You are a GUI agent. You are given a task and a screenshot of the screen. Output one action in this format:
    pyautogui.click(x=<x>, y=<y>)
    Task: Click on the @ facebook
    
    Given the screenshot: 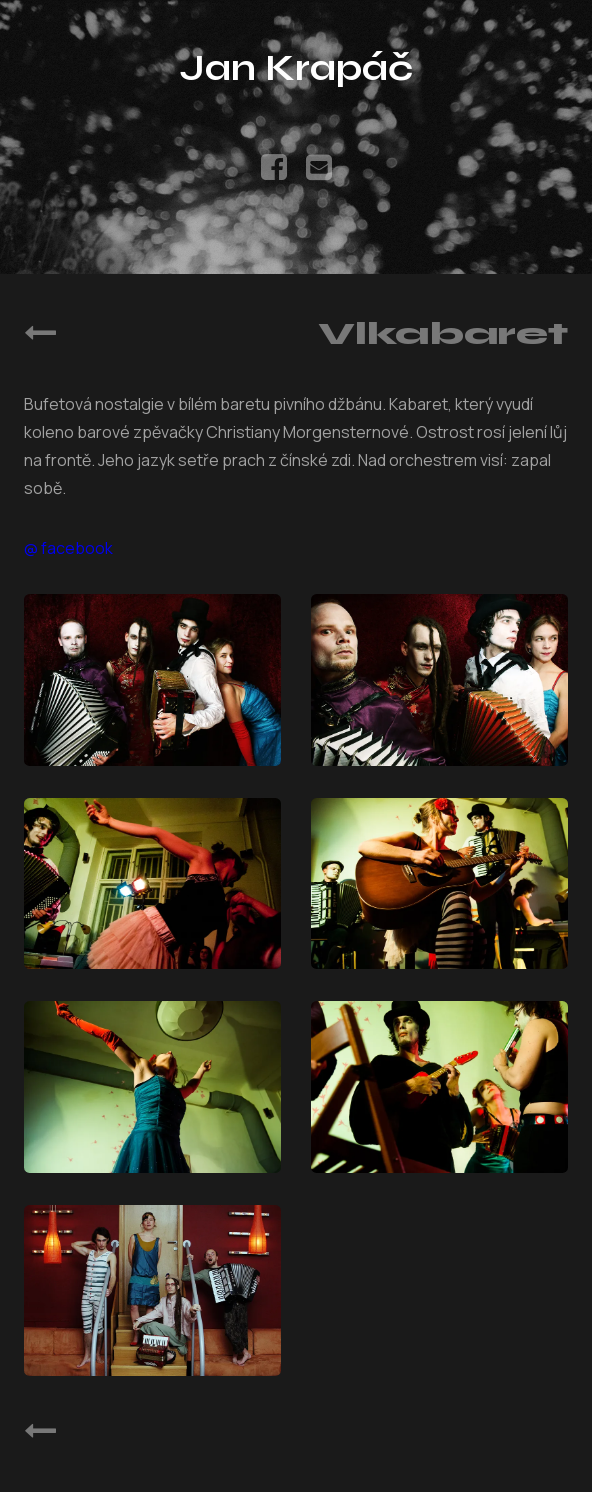 What is the action you would take?
    pyautogui.click(x=68, y=548)
    